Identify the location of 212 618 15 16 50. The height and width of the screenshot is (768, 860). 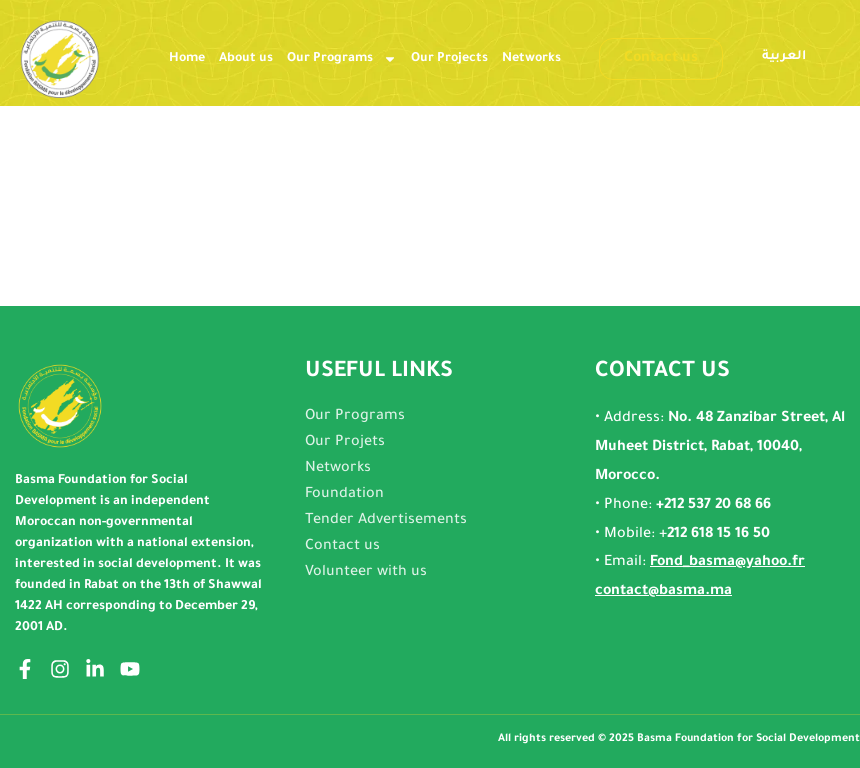
(718, 535).